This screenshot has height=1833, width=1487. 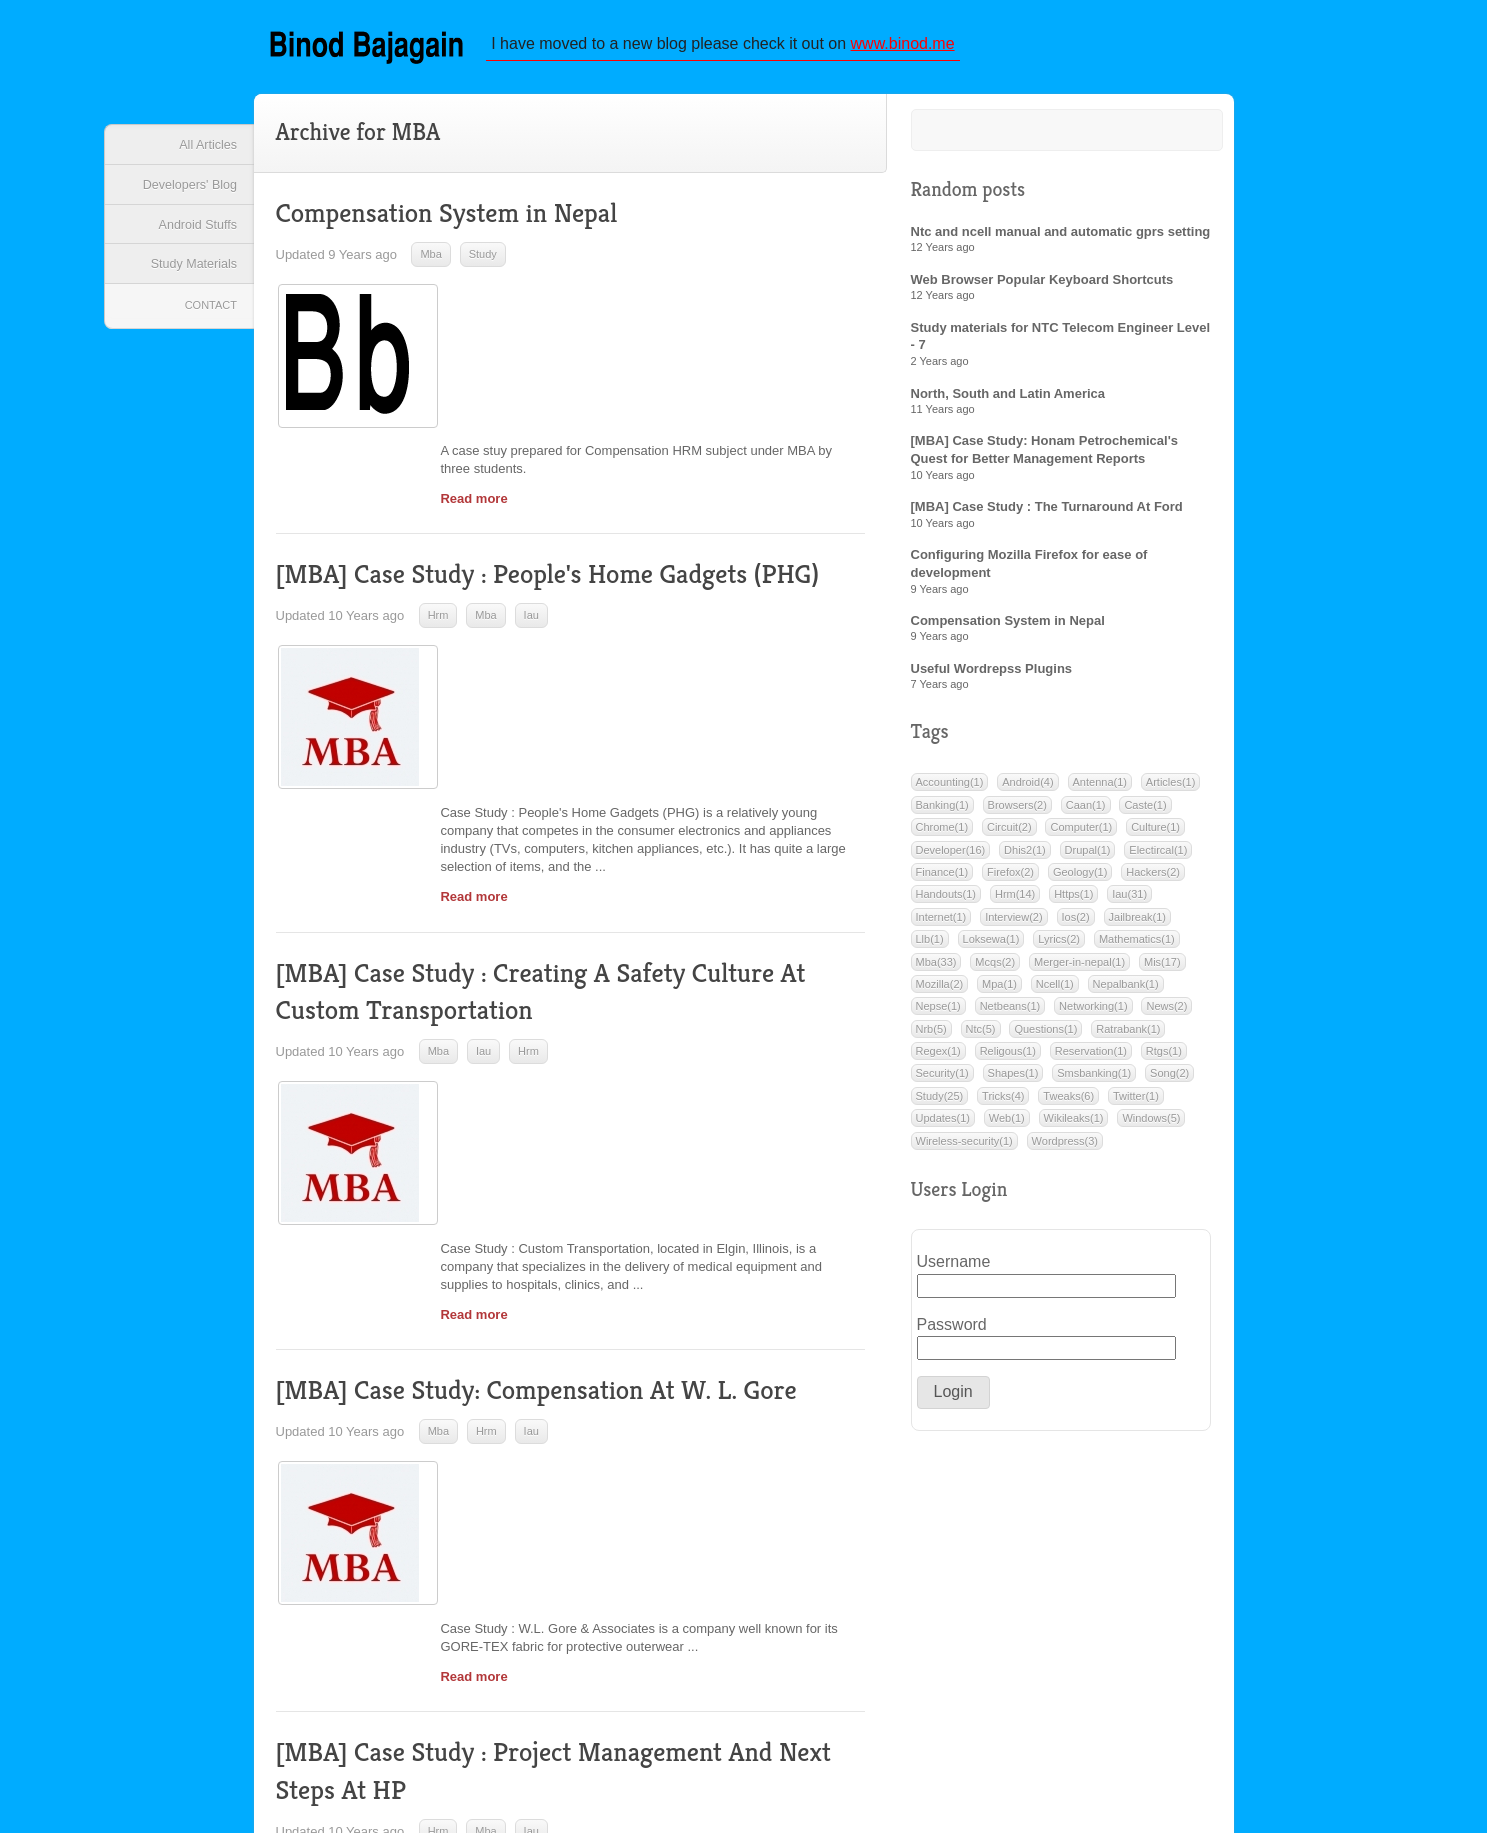 I want to click on Ntc(5), so click(x=981, y=1036).